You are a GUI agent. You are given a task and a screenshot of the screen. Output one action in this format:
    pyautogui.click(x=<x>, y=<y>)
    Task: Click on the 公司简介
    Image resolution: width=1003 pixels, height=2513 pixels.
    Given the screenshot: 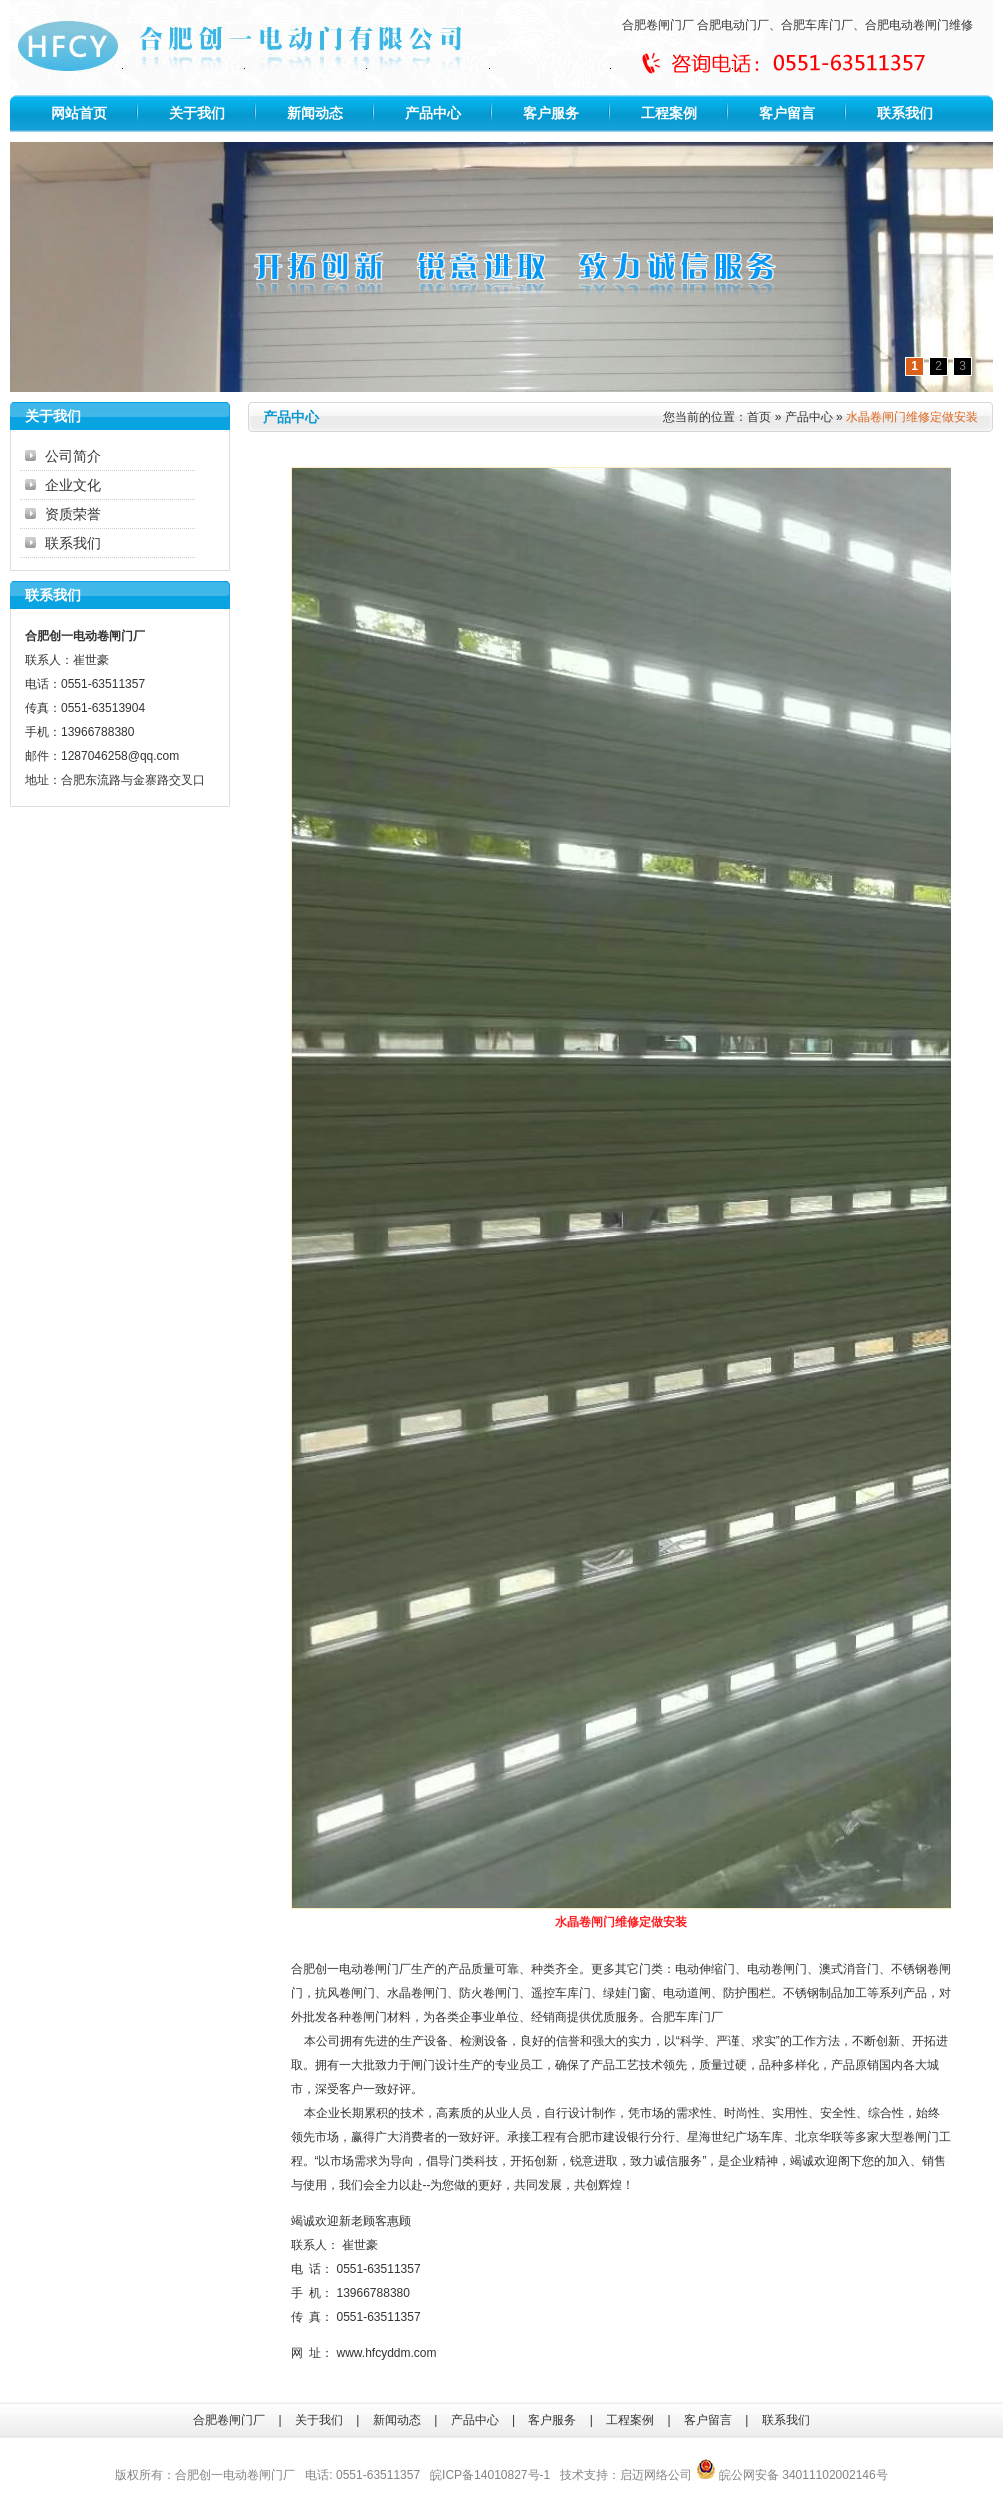 What is the action you would take?
    pyautogui.click(x=73, y=456)
    